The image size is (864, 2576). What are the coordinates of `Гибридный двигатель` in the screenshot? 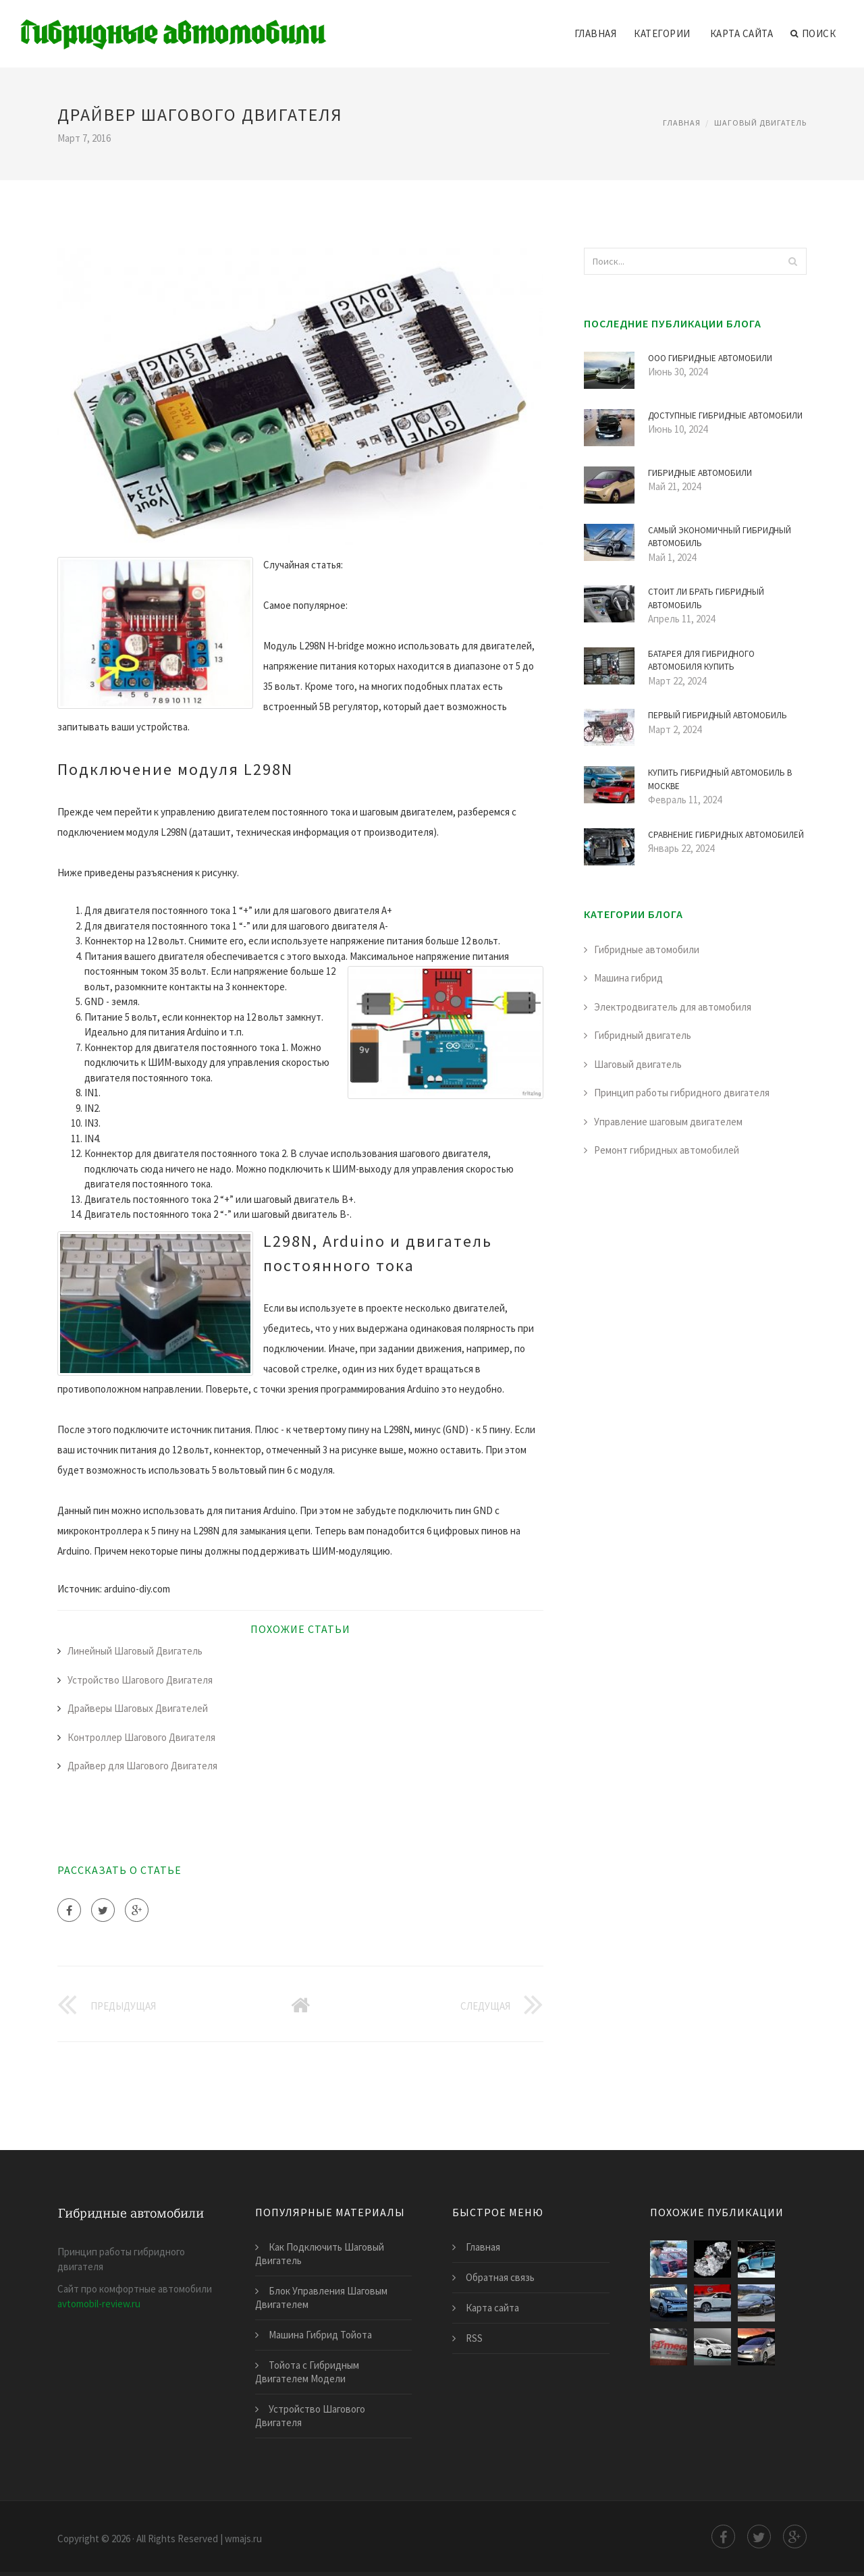 It's located at (642, 1035).